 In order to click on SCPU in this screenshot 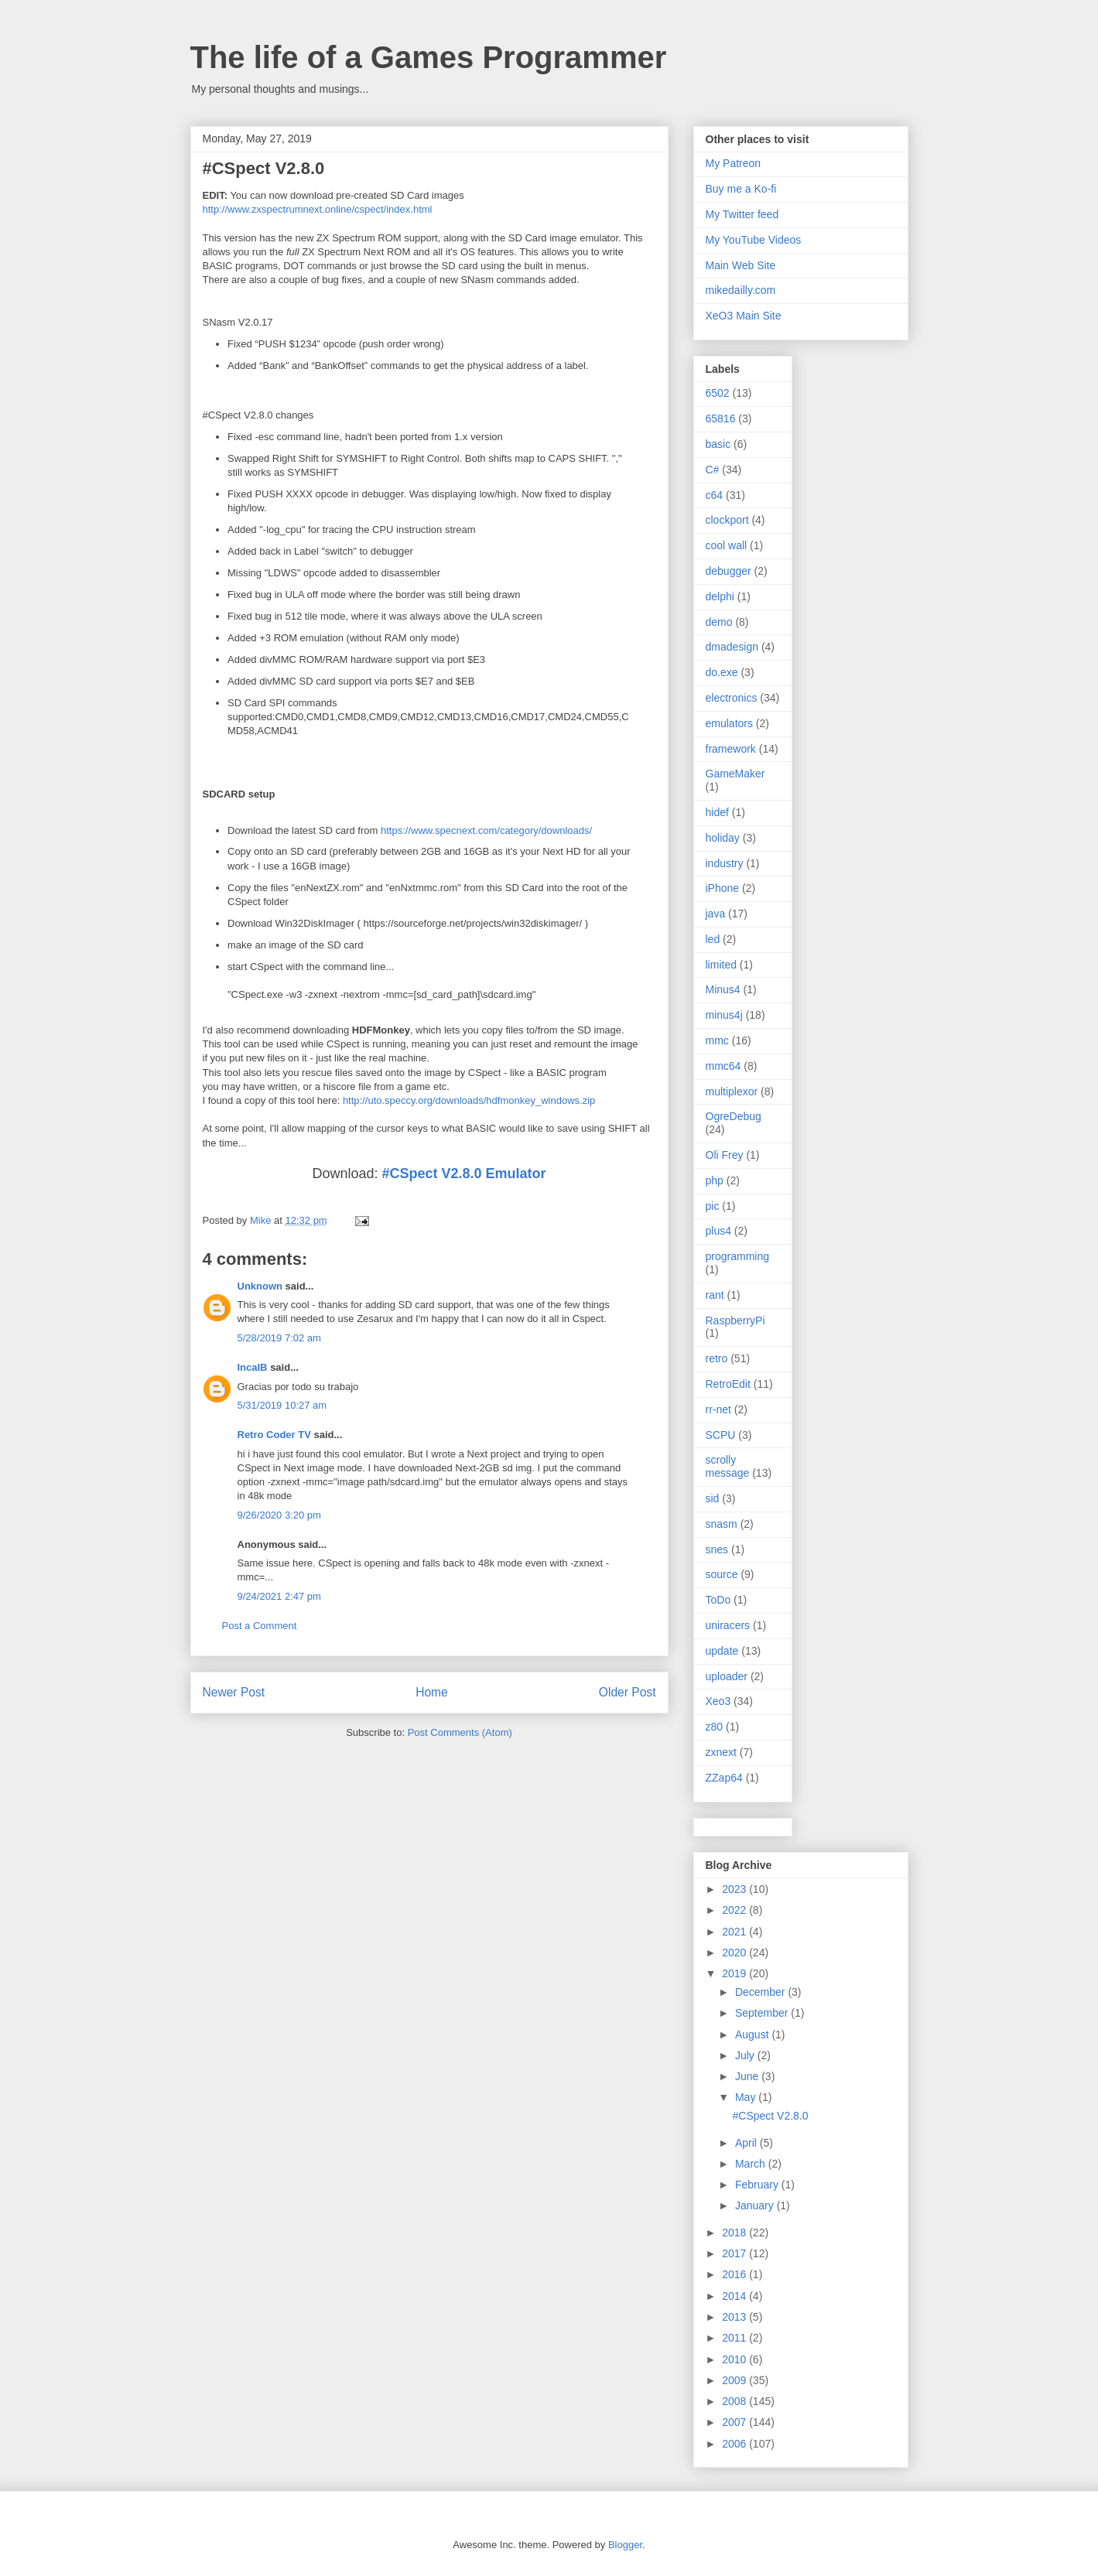, I will do `click(721, 1435)`.